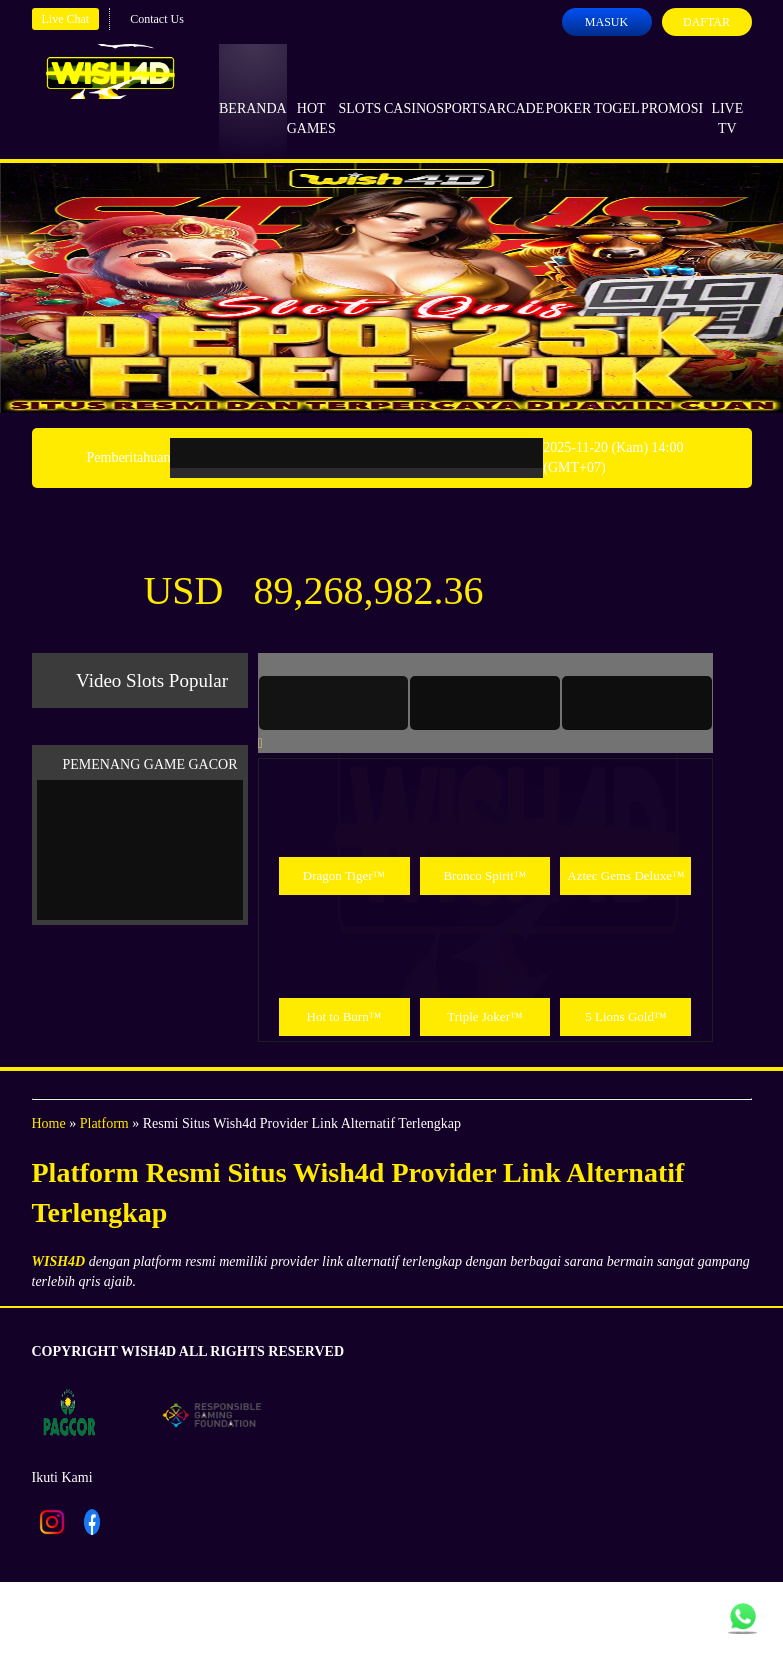 The height and width of the screenshot is (1660, 783). I want to click on Live Tv, so click(727, 100).